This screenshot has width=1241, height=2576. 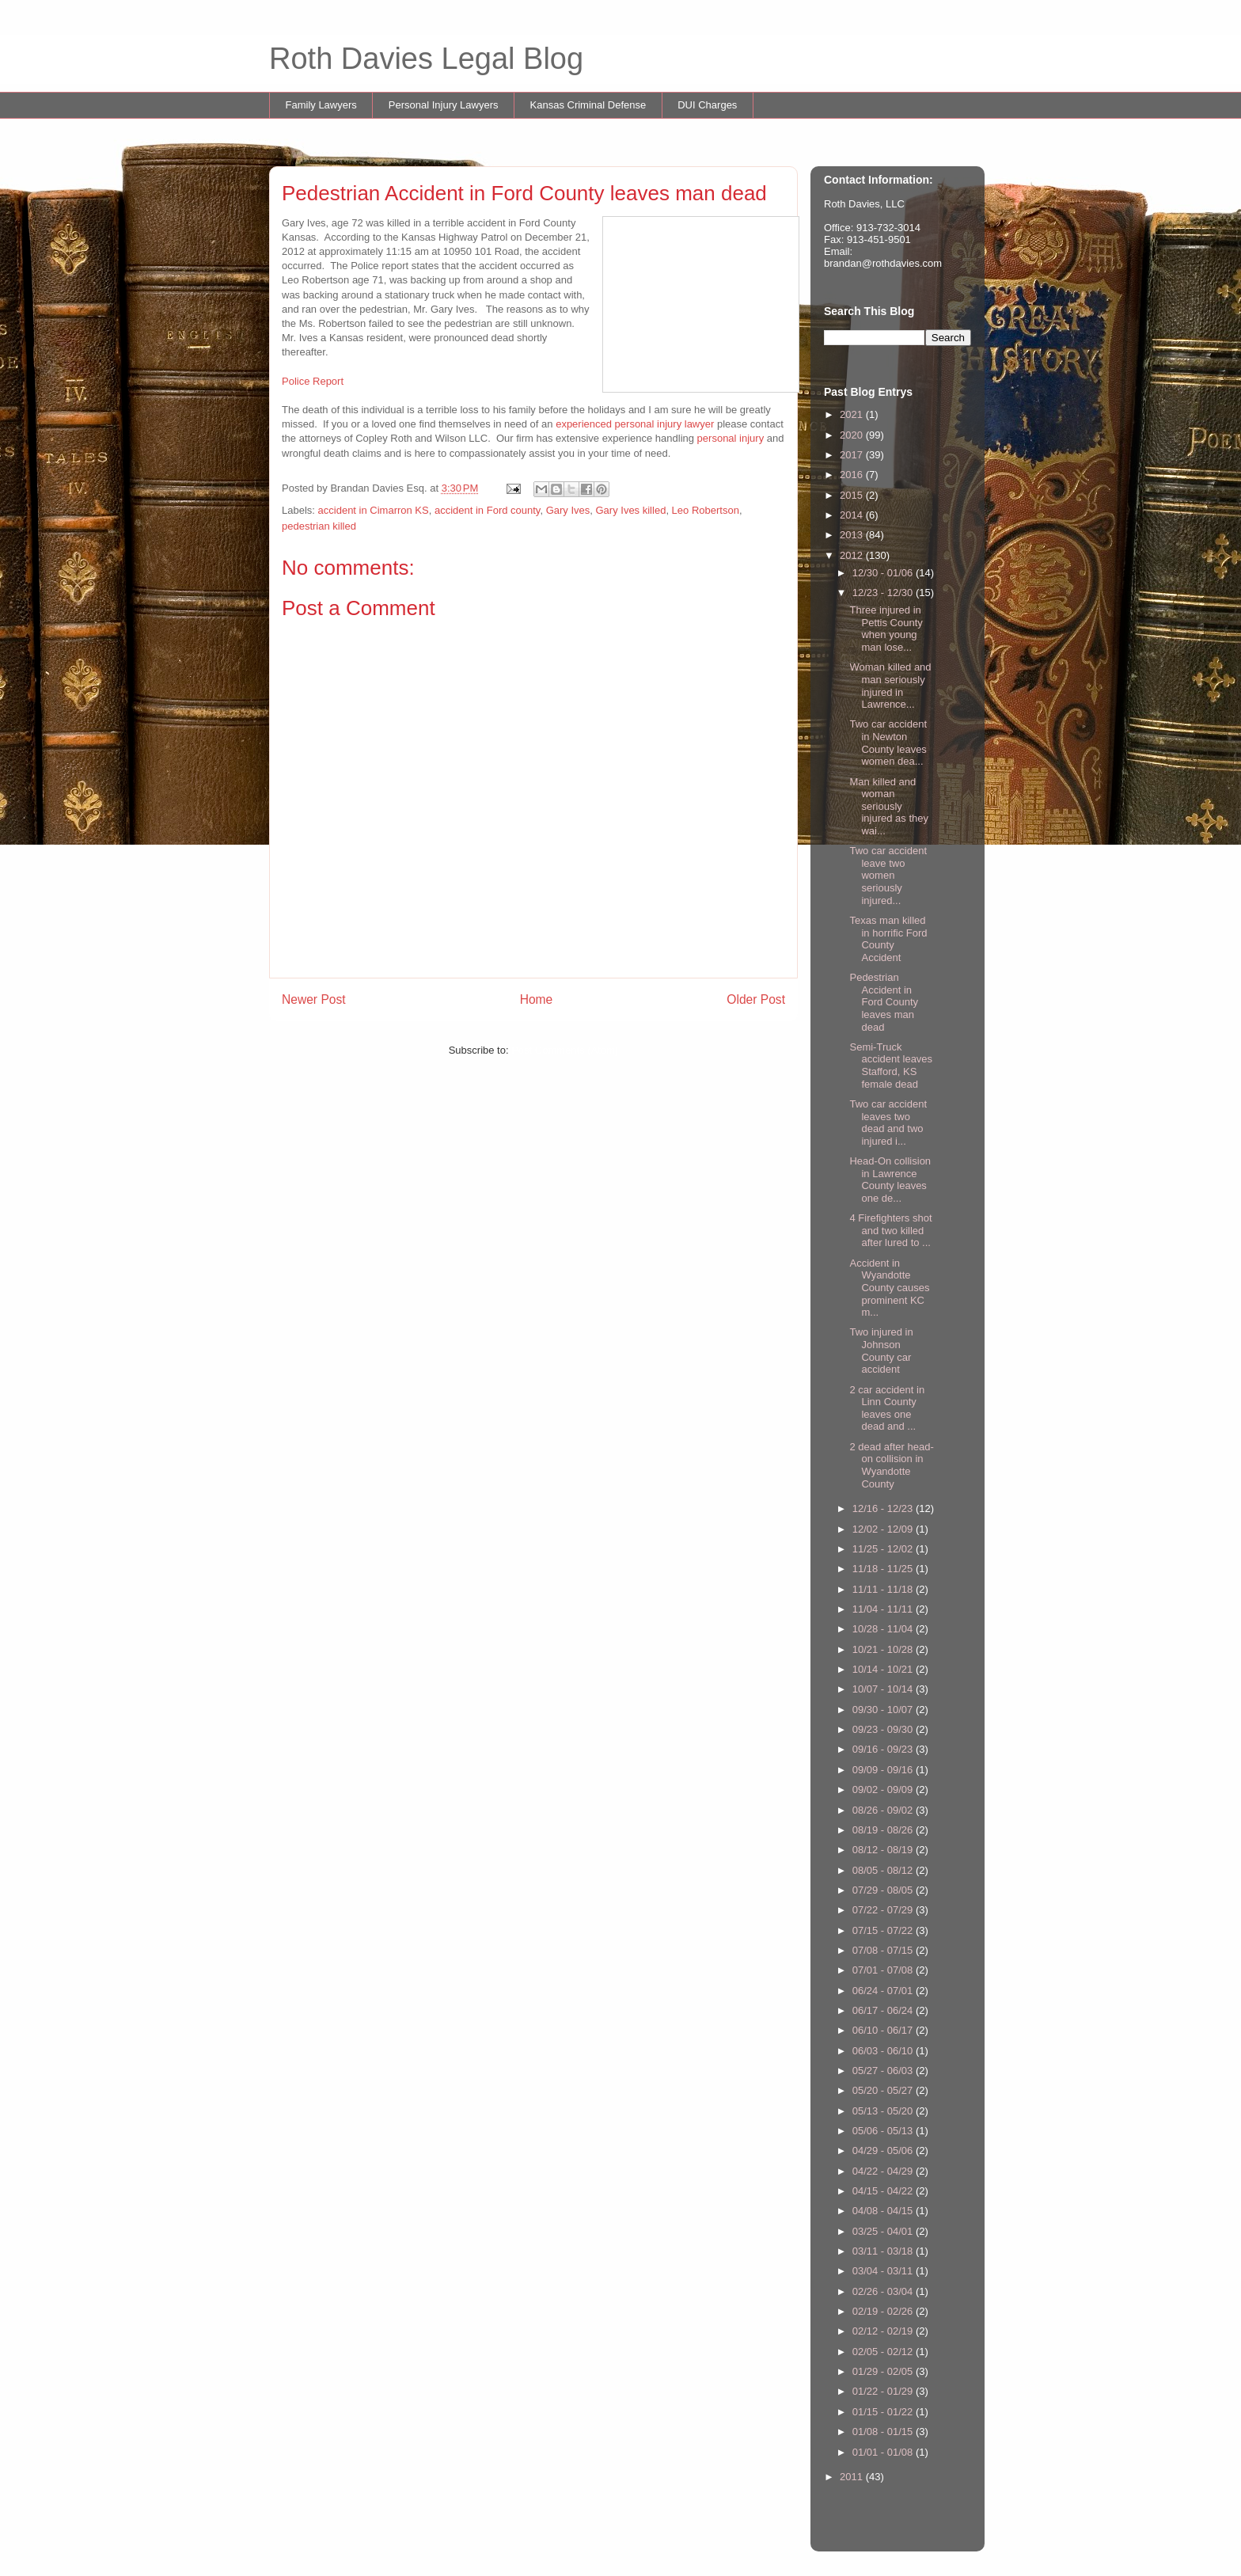 What do you see at coordinates (881, 1350) in the screenshot?
I see `Two injured in Johnson County car accident` at bounding box center [881, 1350].